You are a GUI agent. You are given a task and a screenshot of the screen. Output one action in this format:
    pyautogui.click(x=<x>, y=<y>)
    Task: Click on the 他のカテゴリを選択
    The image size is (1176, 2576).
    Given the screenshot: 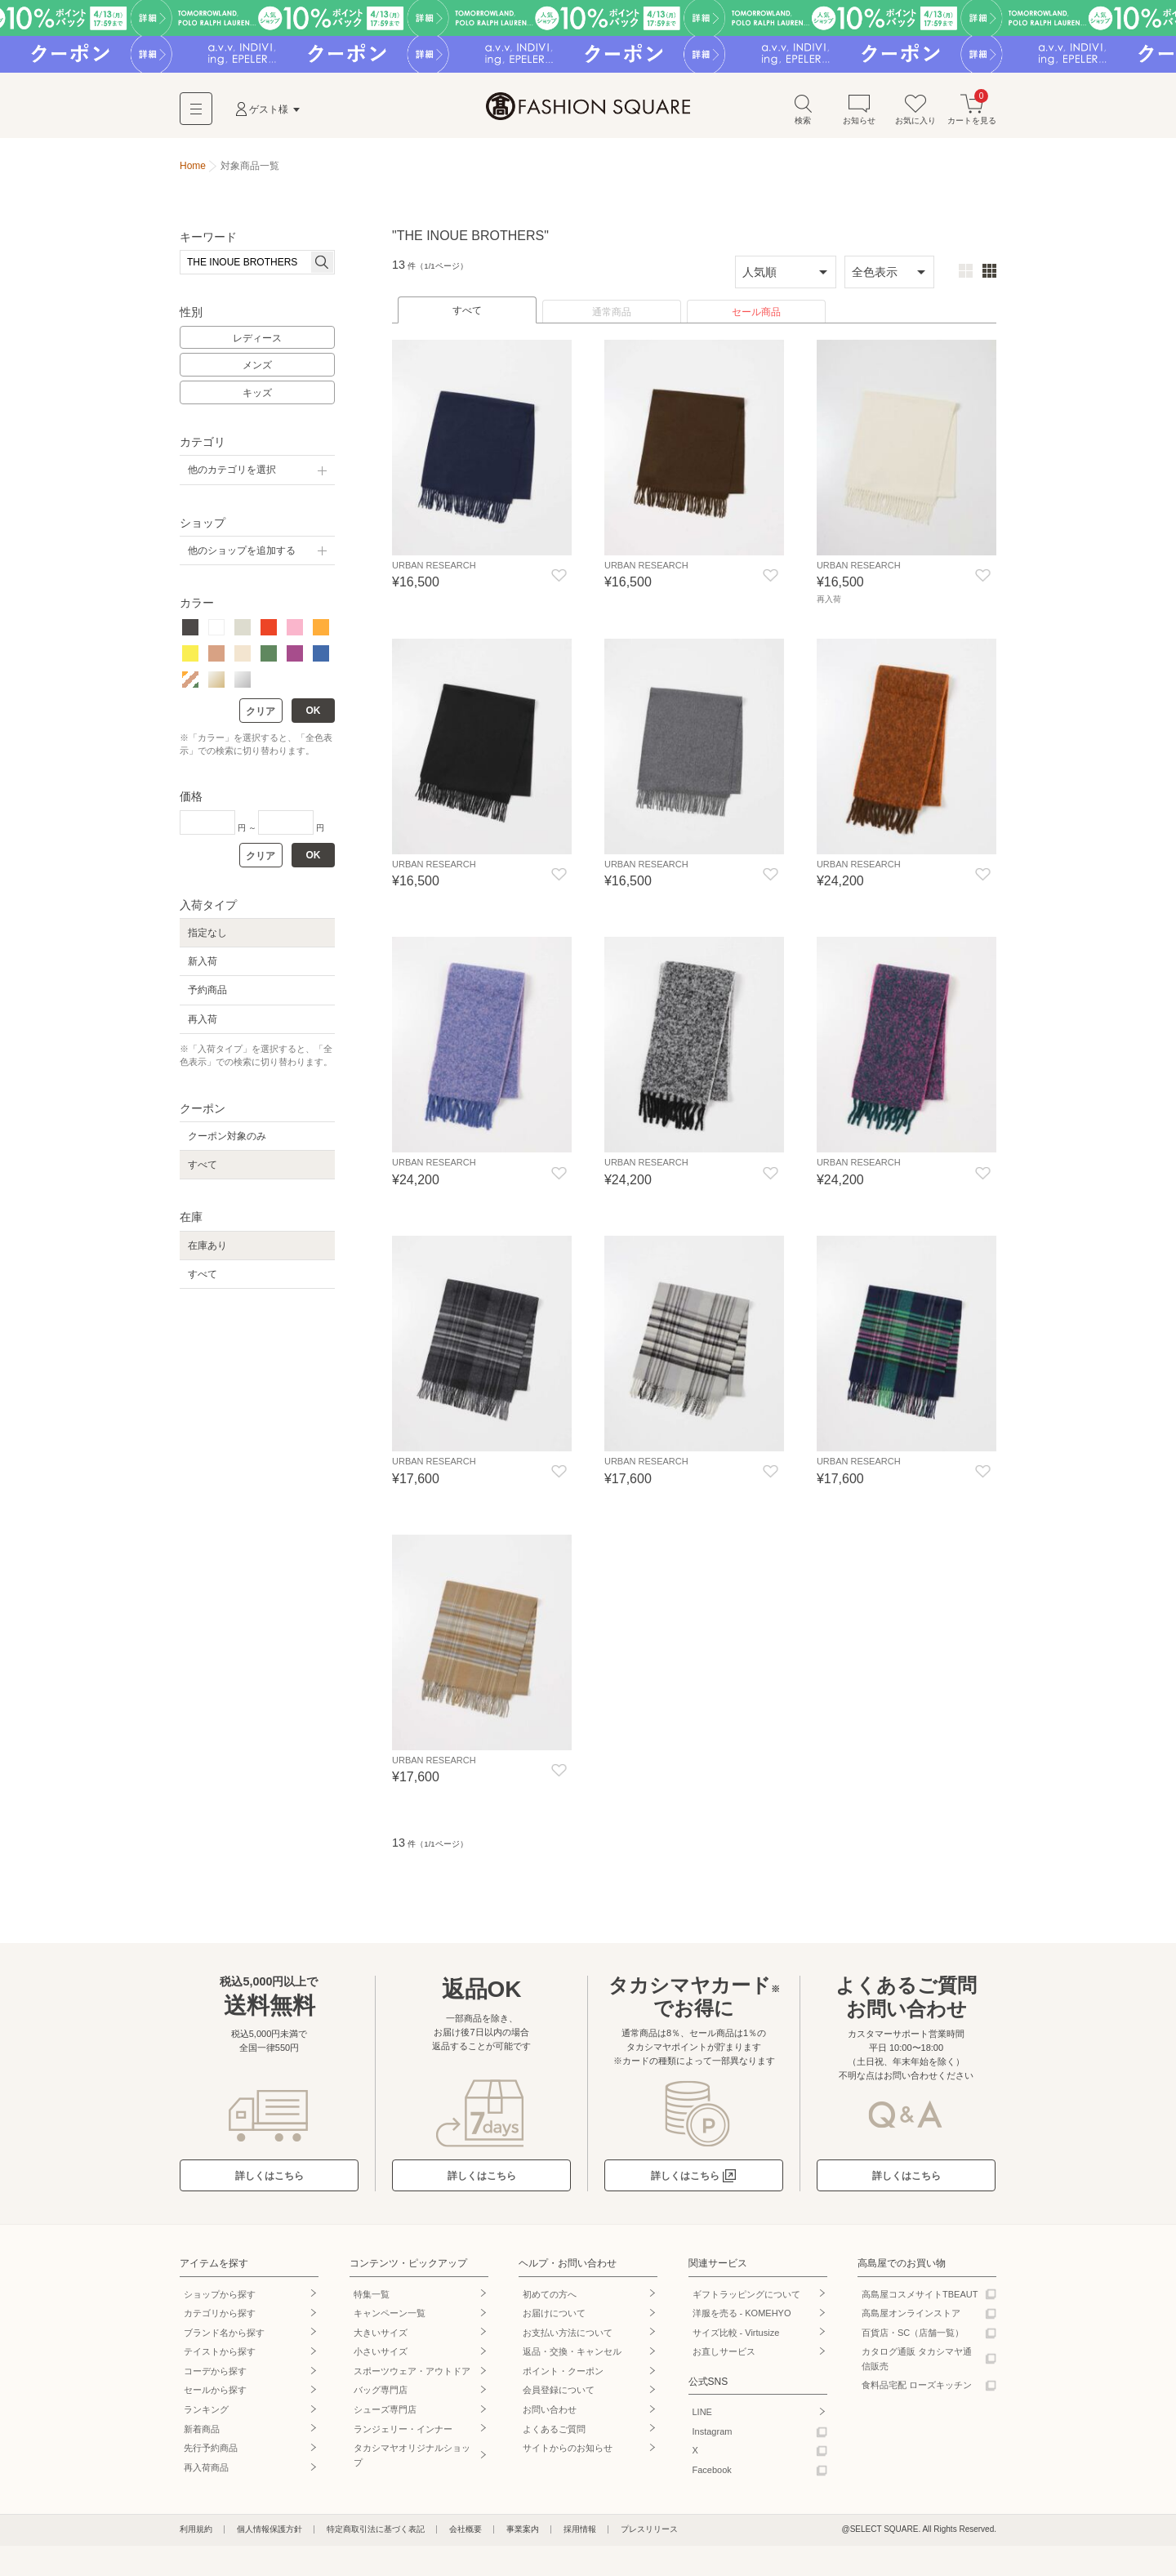 What is the action you would take?
    pyautogui.click(x=232, y=474)
    